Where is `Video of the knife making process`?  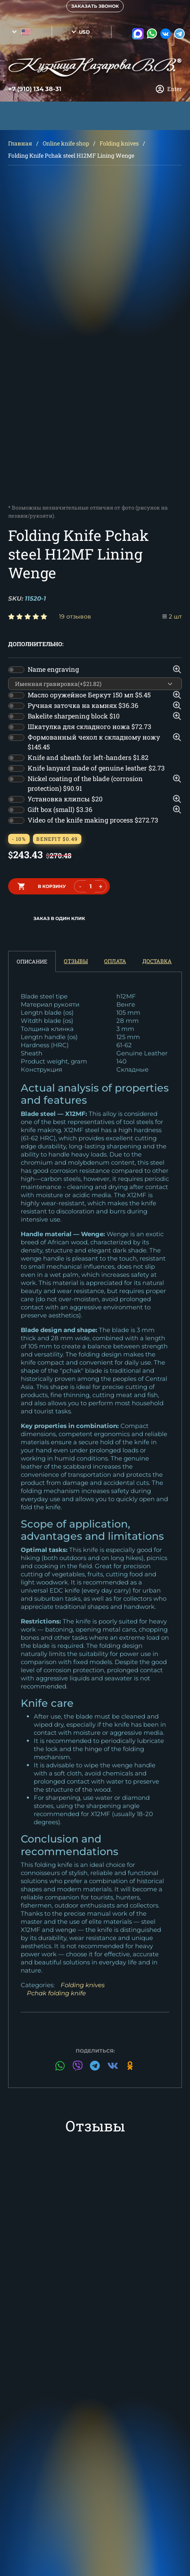
Video of the knife making process is located at coordinates (93, 820).